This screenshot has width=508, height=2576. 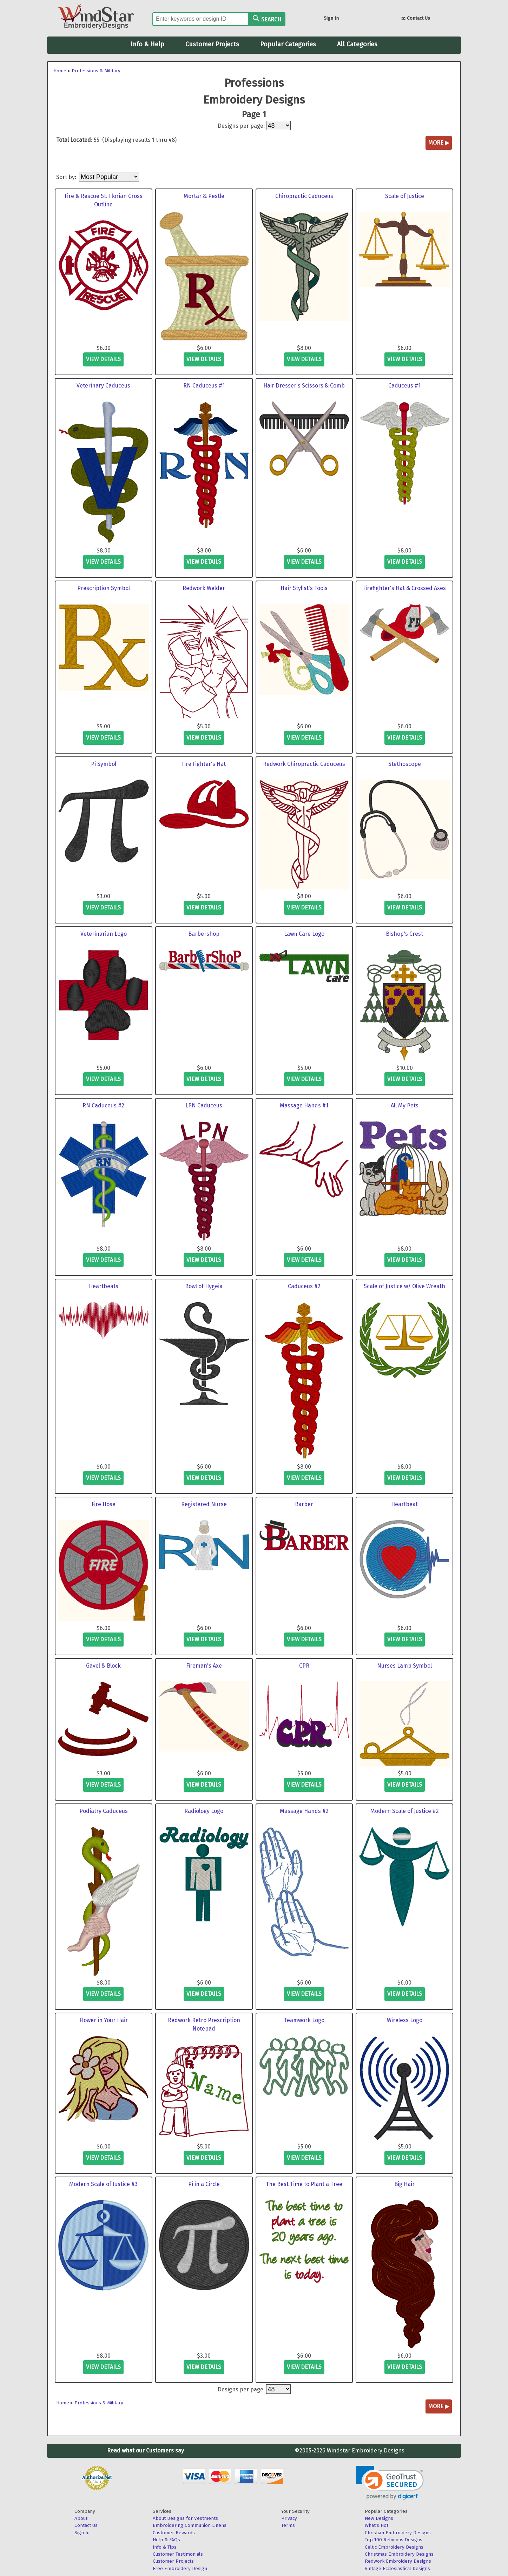 I want to click on Hair Dresser's Scissors & Comb, so click(x=304, y=385).